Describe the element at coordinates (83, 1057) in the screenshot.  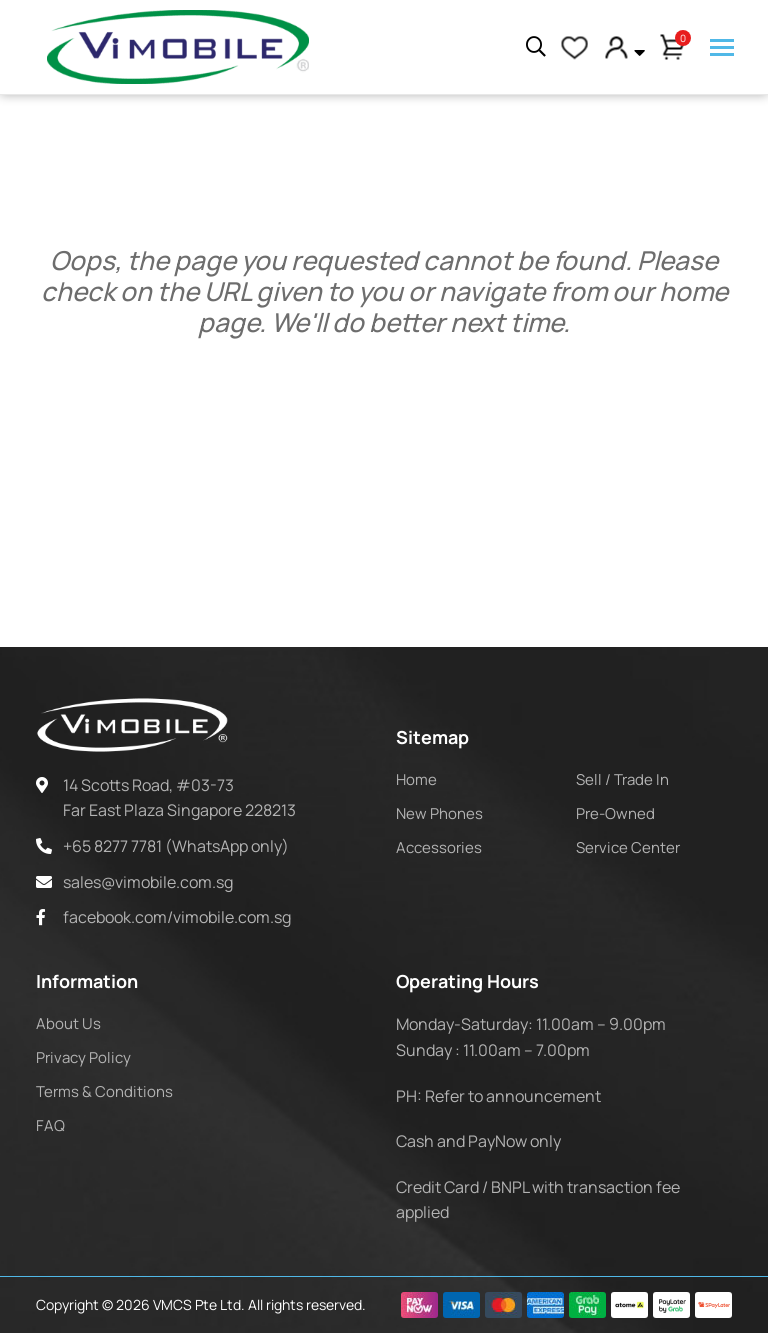
I see `Privacy Policy` at that location.